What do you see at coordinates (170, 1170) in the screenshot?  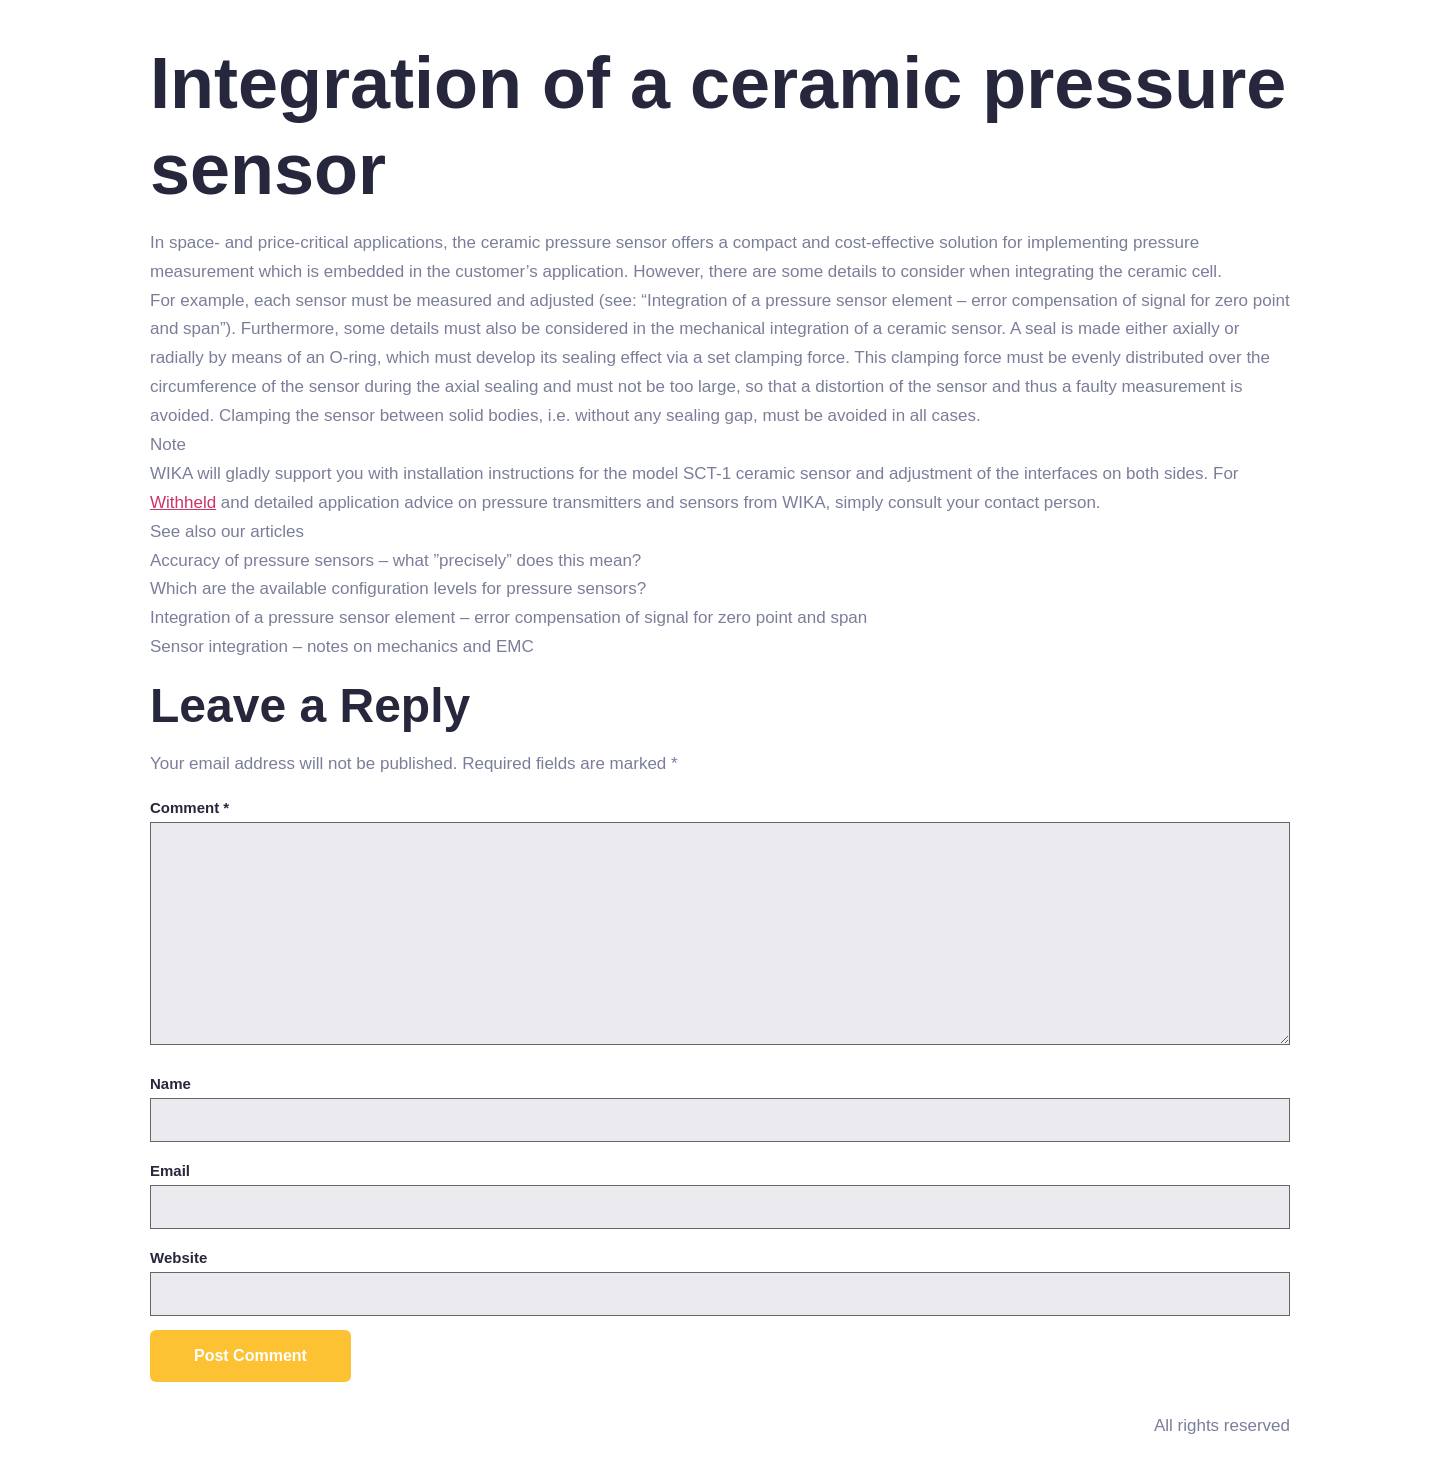 I see `Email` at bounding box center [170, 1170].